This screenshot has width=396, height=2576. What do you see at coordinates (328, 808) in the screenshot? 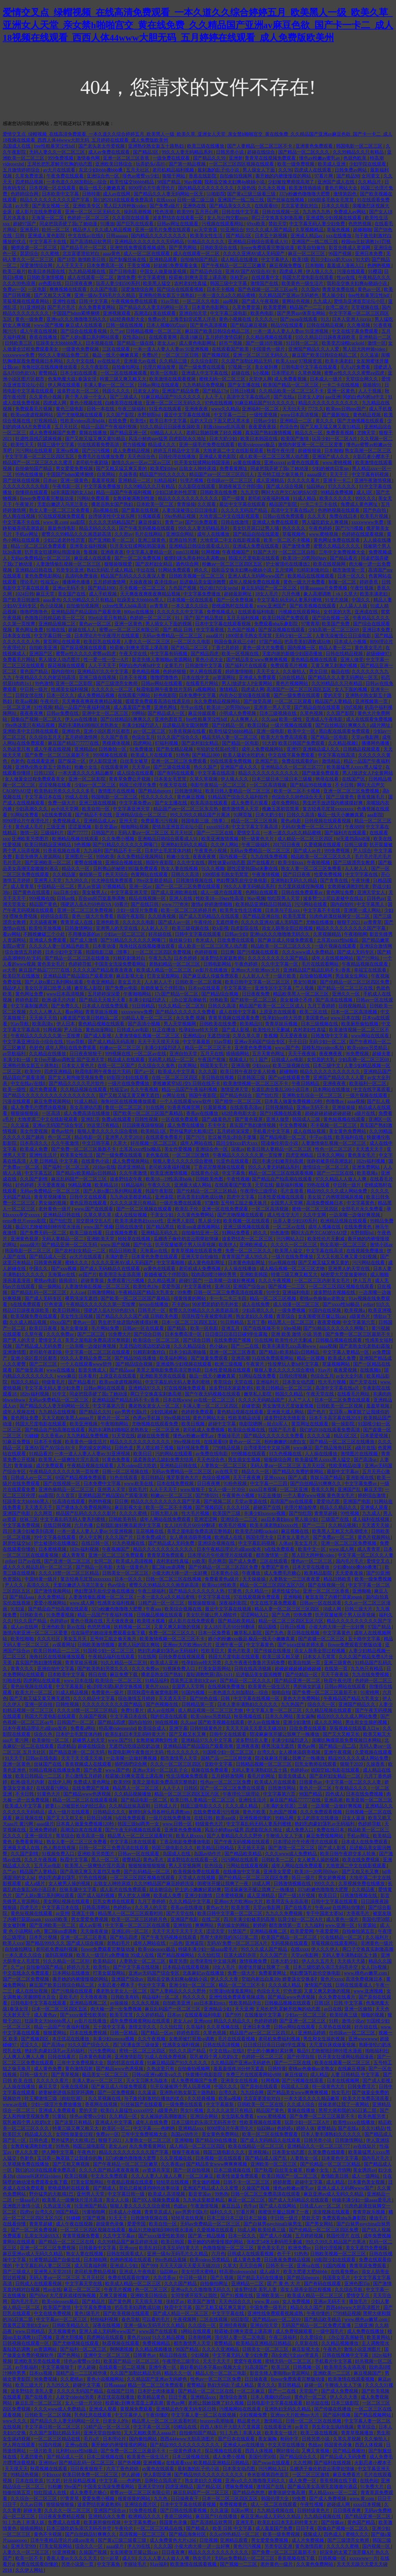
I see `复古经典毛茸茸xxxxxxxx` at bounding box center [328, 808].